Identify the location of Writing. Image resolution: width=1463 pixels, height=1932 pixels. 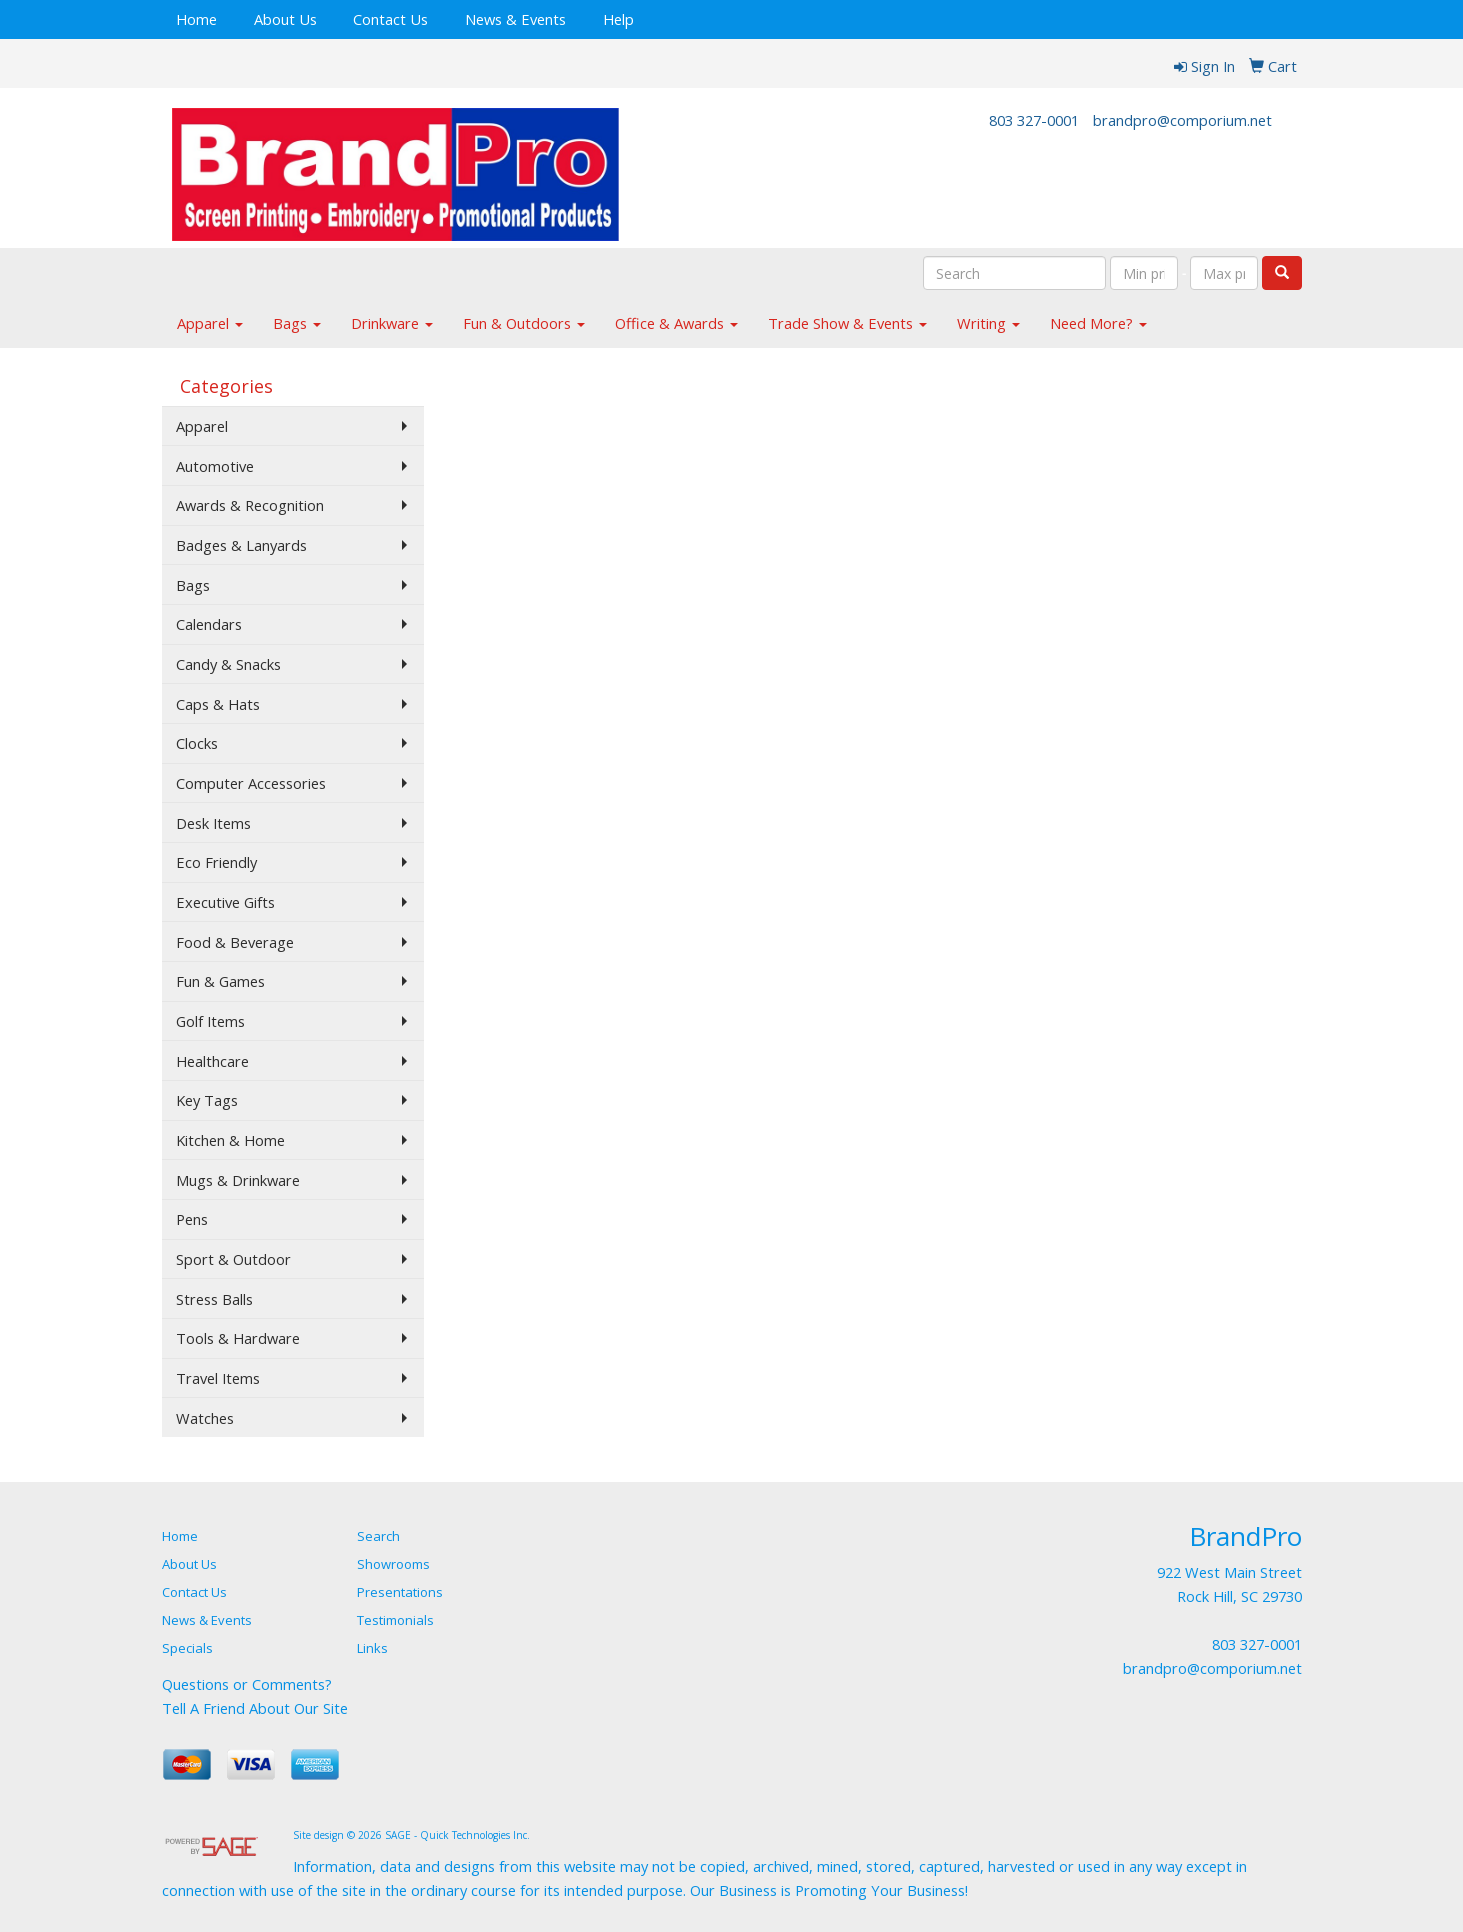
(988, 323).